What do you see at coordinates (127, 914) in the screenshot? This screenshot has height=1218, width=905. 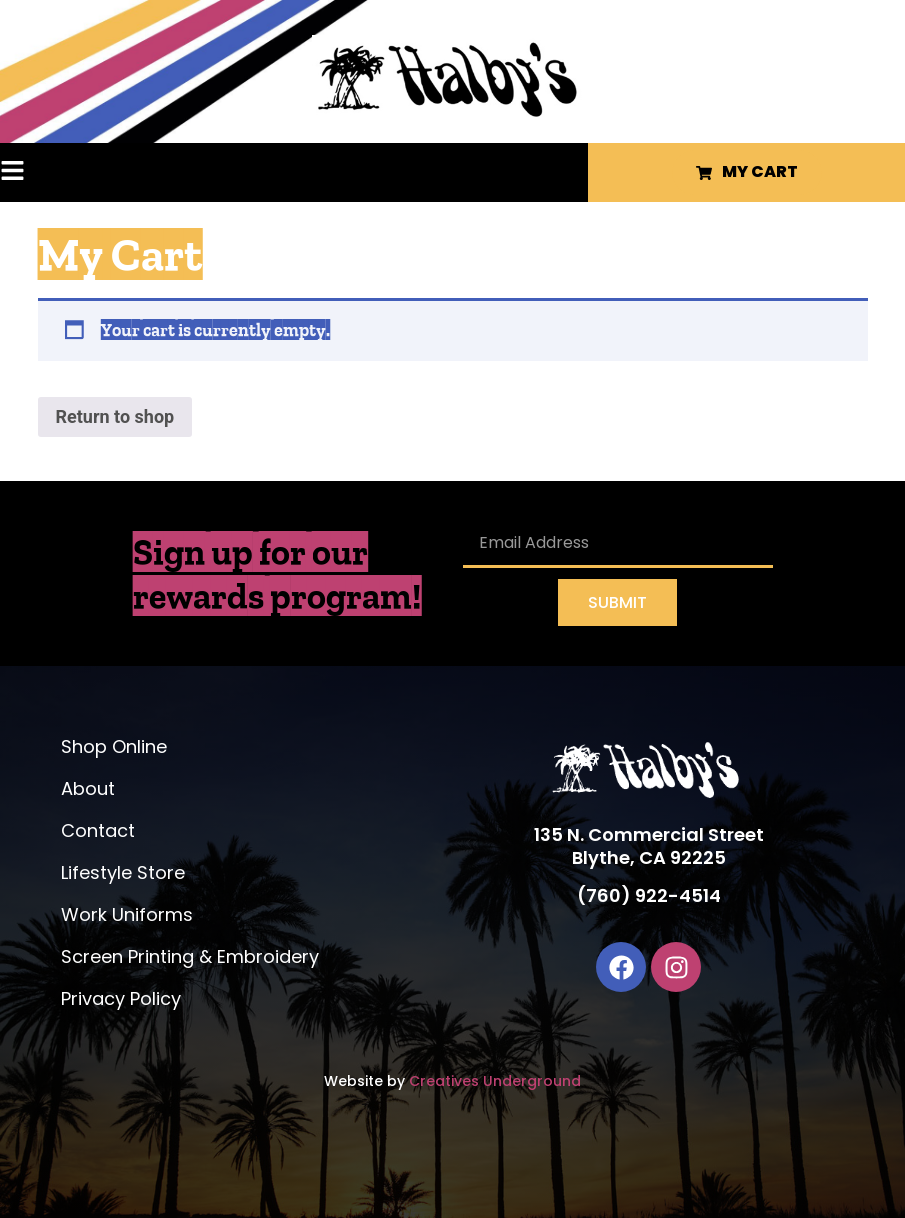 I see `Work Uniforms` at bounding box center [127, 914].